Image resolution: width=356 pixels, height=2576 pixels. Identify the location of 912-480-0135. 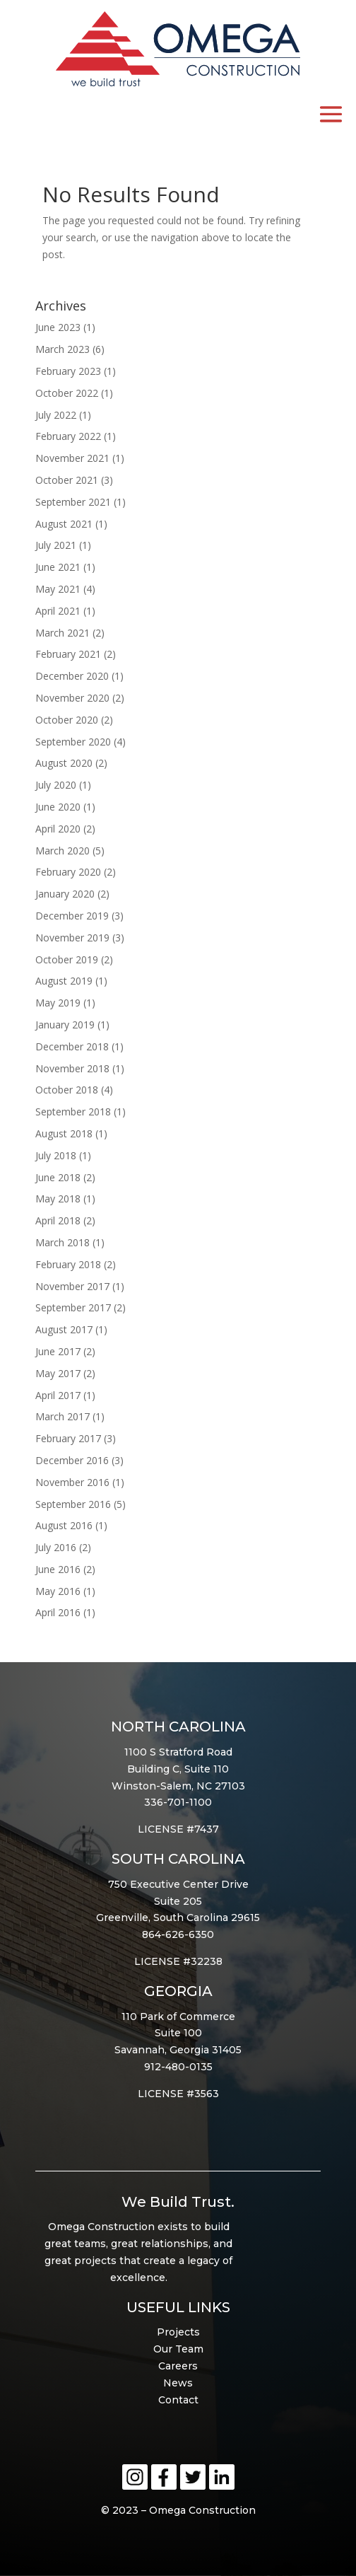
(178, 2066).